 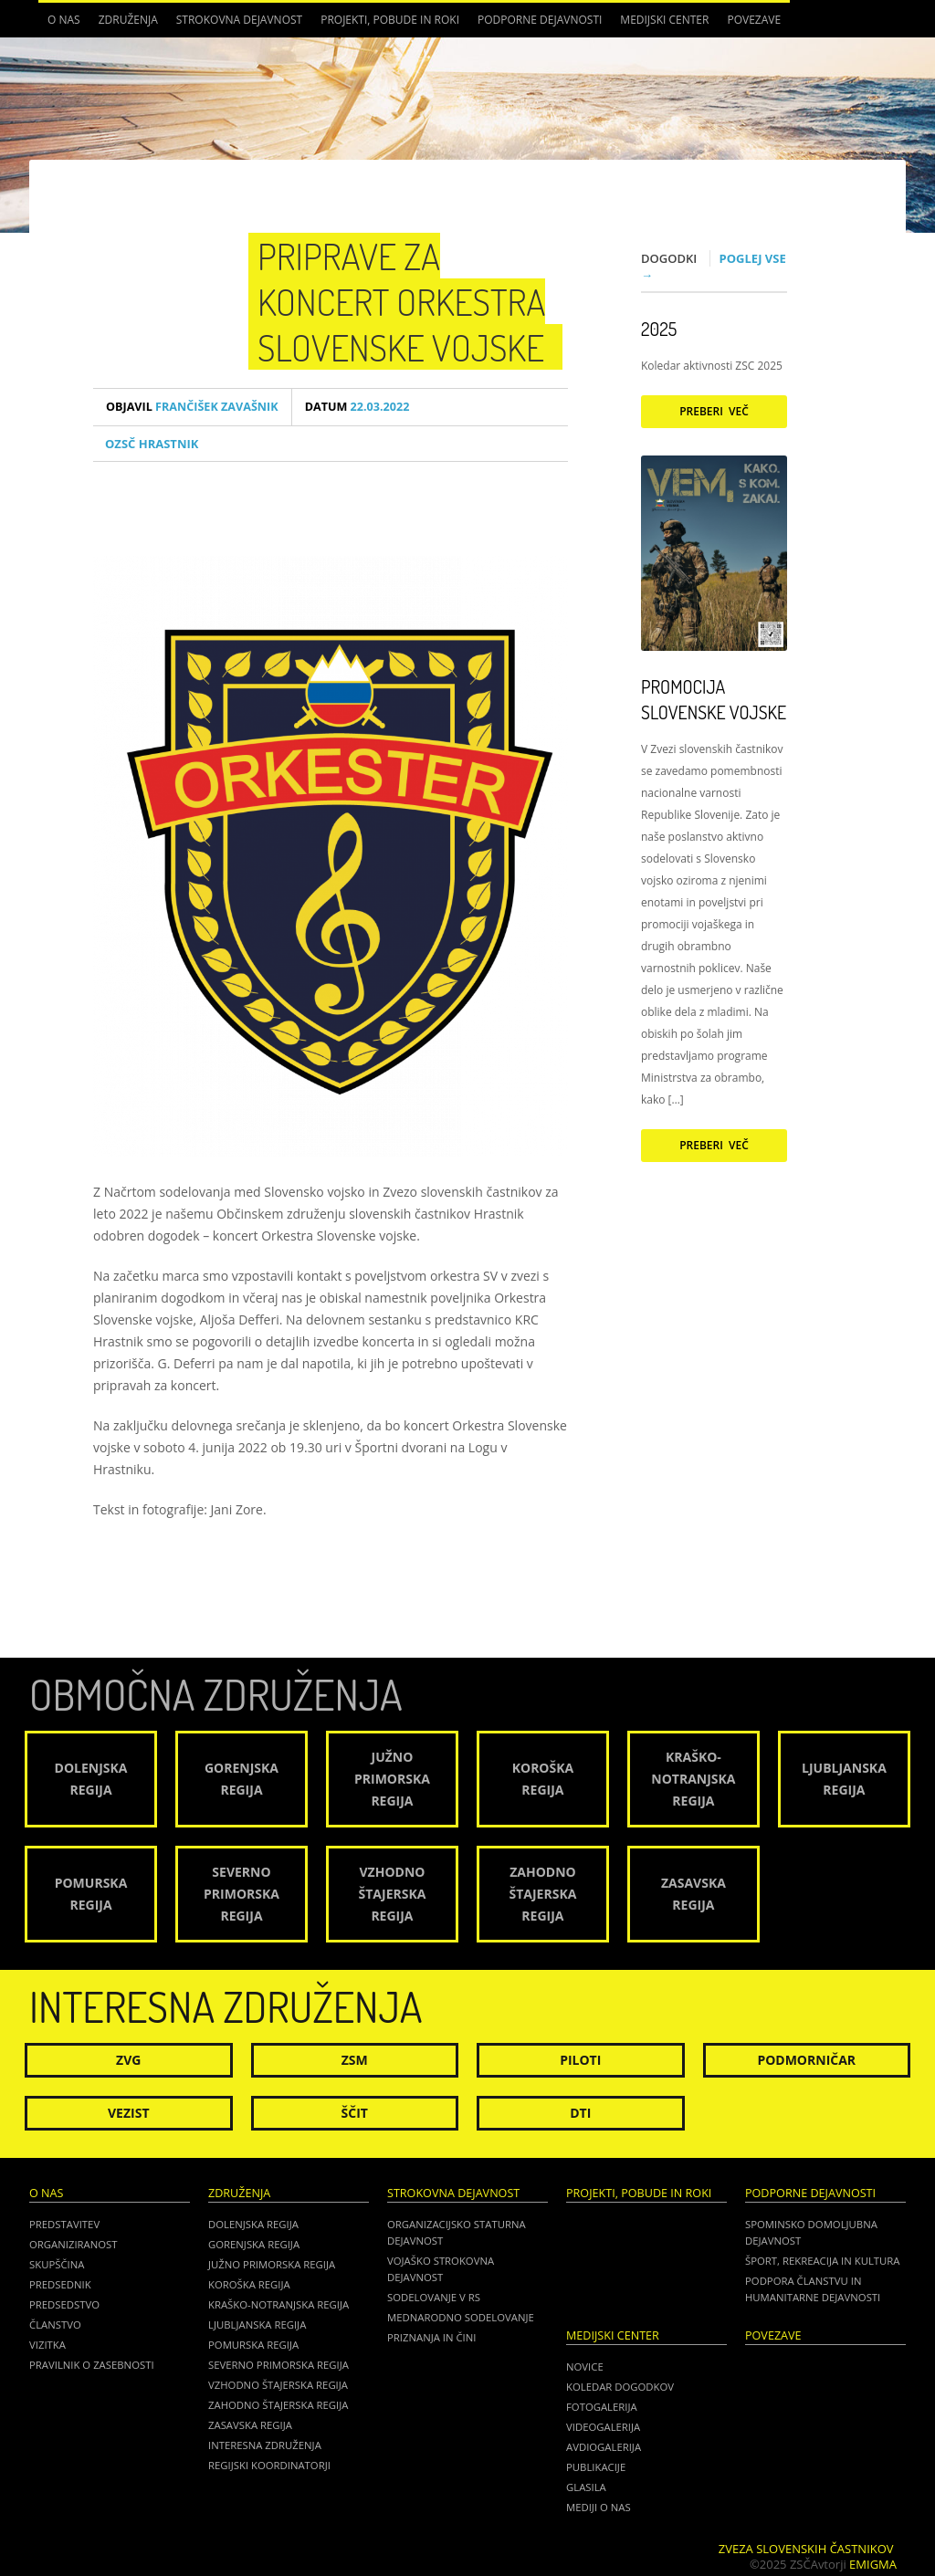 What do you see at coordinates (822, 2260) in the screenshot?
I see `Šport, rekreacija in kultura` at bounding box center [822, 2260].